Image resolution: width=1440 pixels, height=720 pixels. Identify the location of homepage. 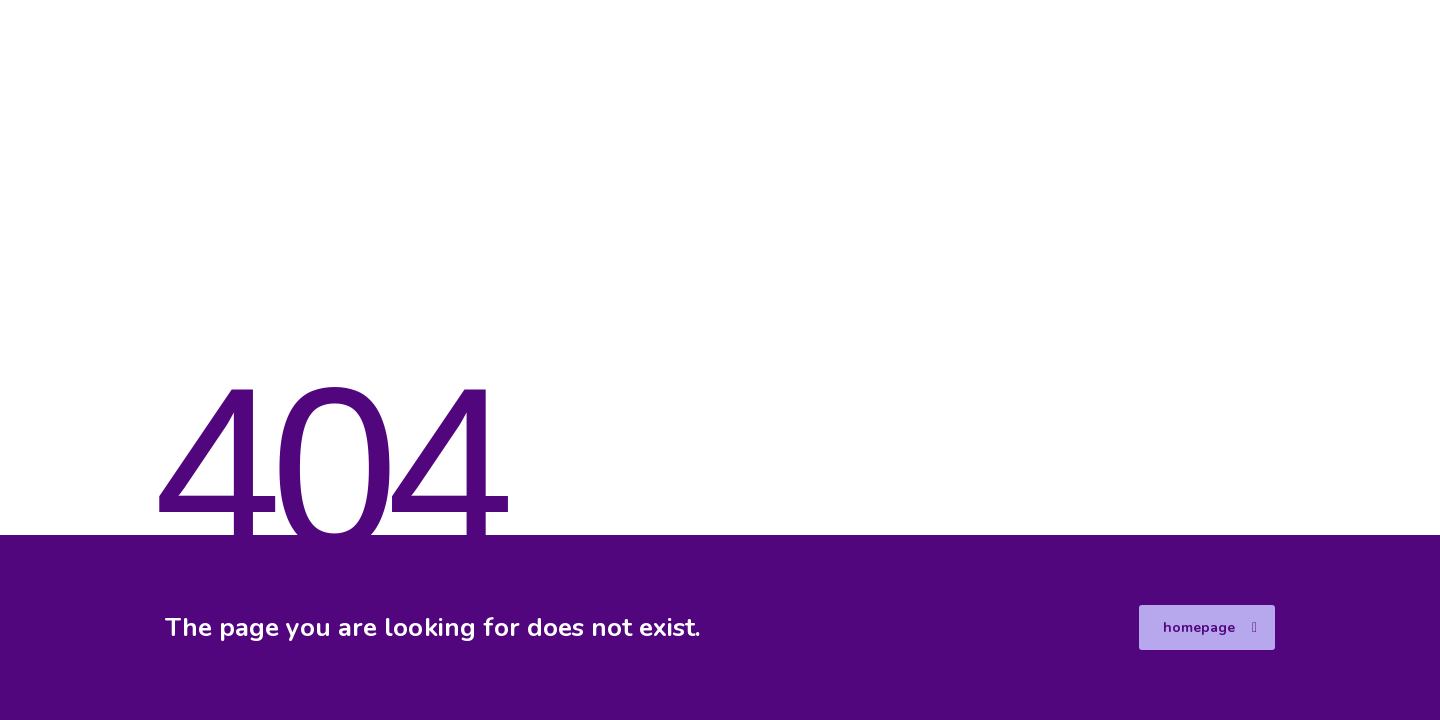
(1210, 627).